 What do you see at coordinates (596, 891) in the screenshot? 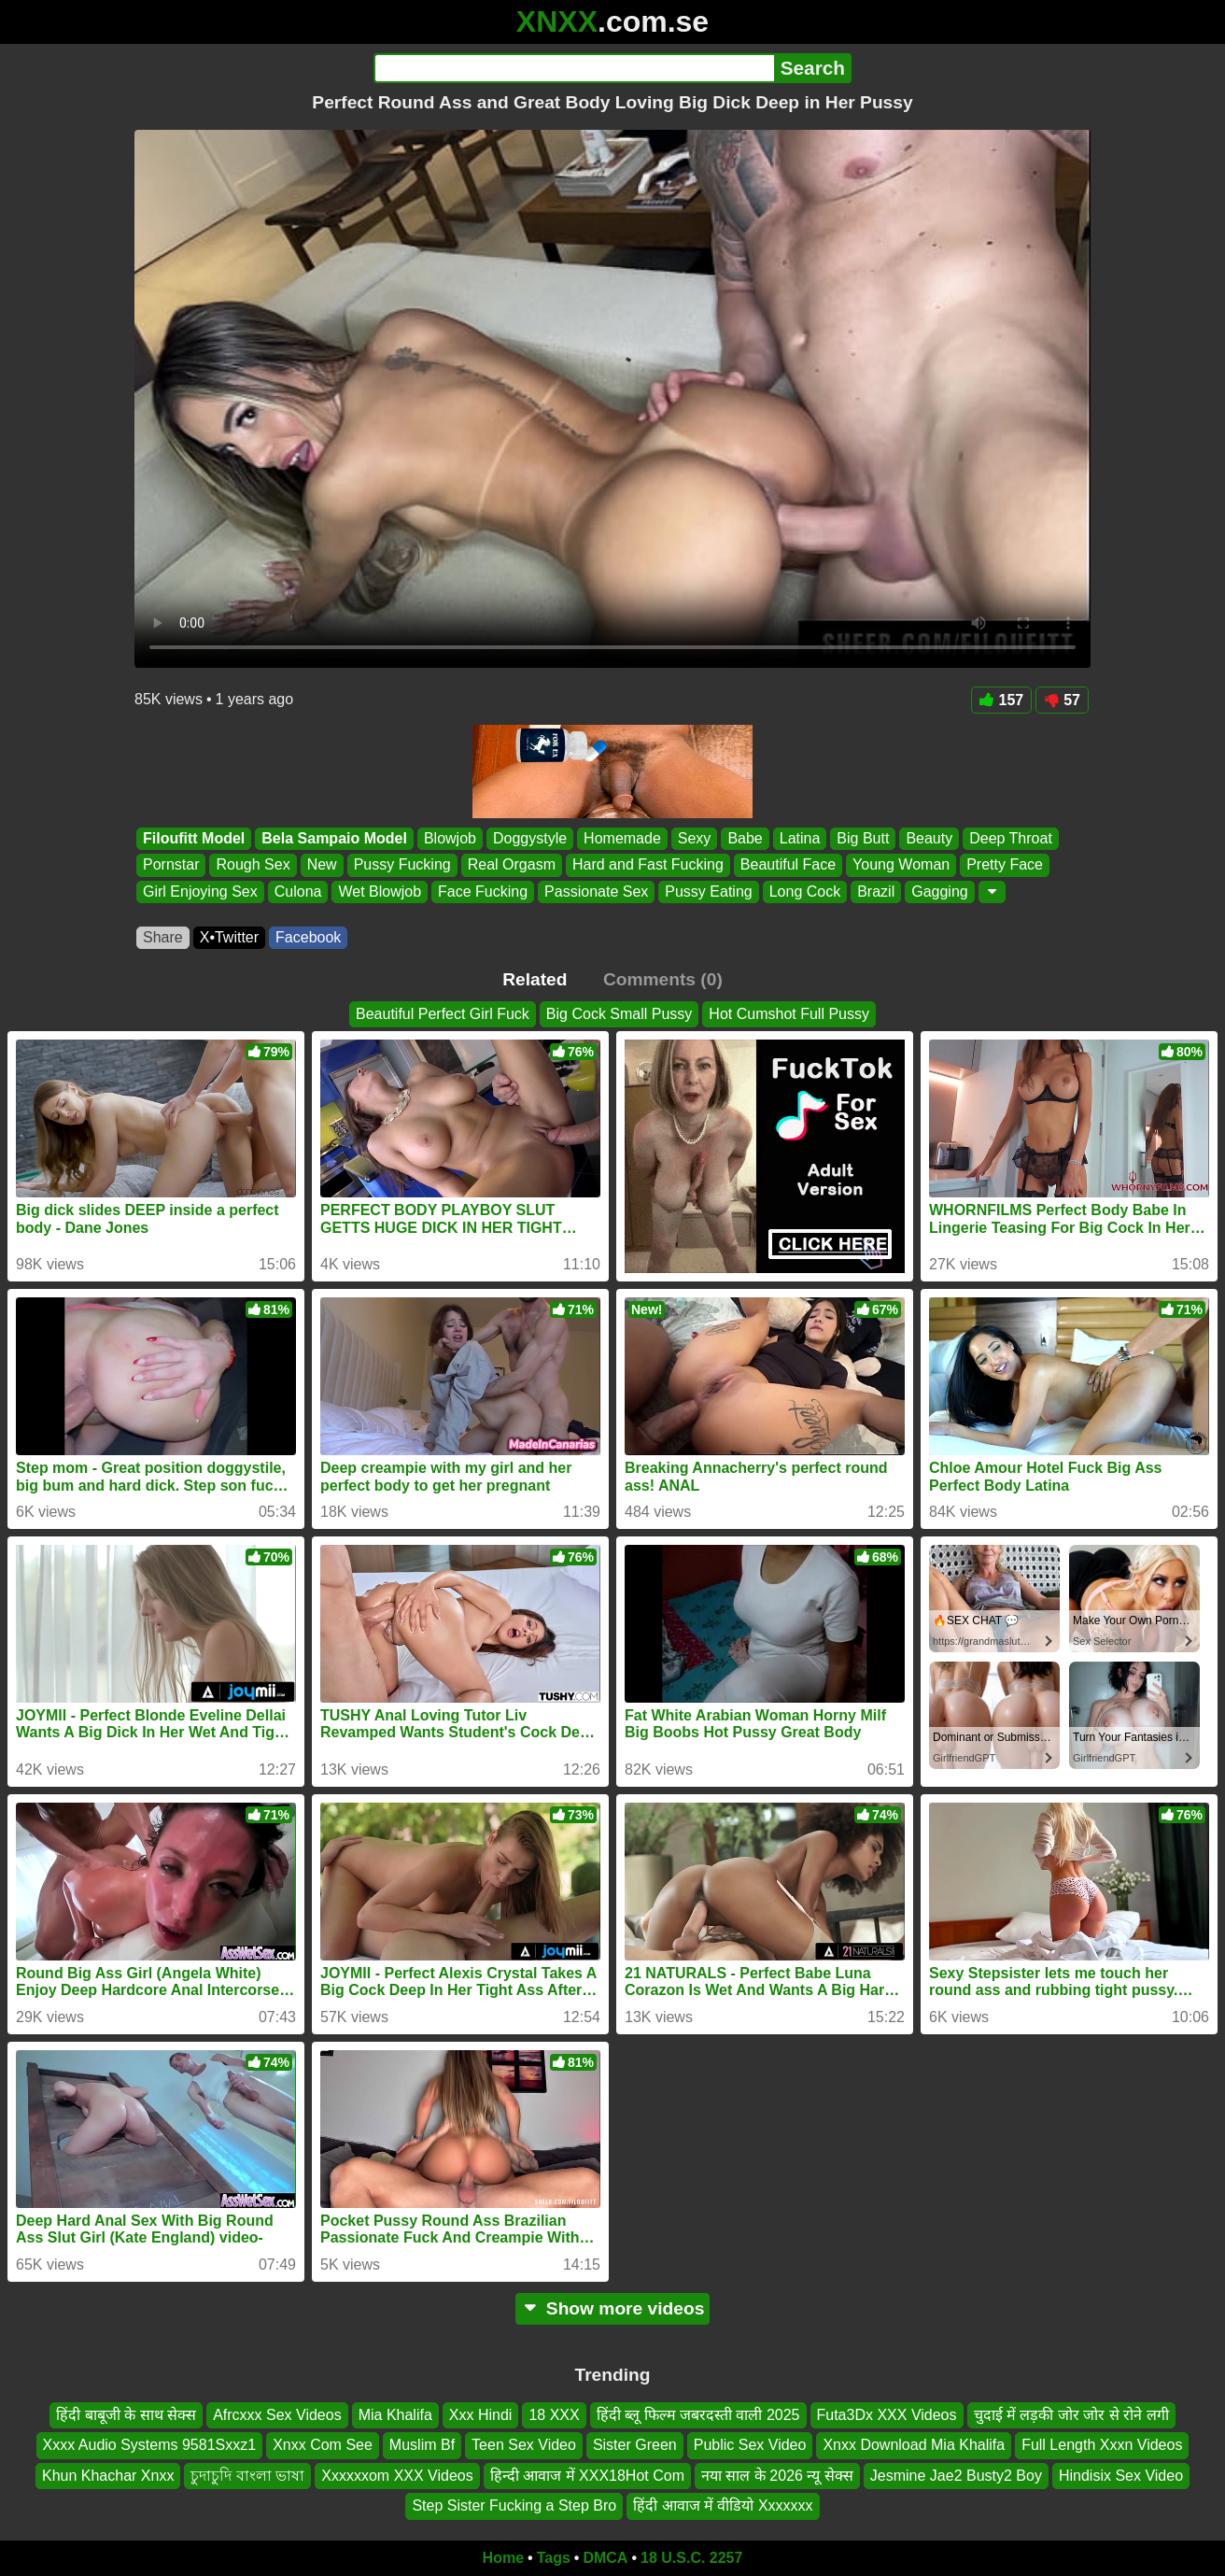
I see `Passionate Sex` at bounding box center [596, 891].